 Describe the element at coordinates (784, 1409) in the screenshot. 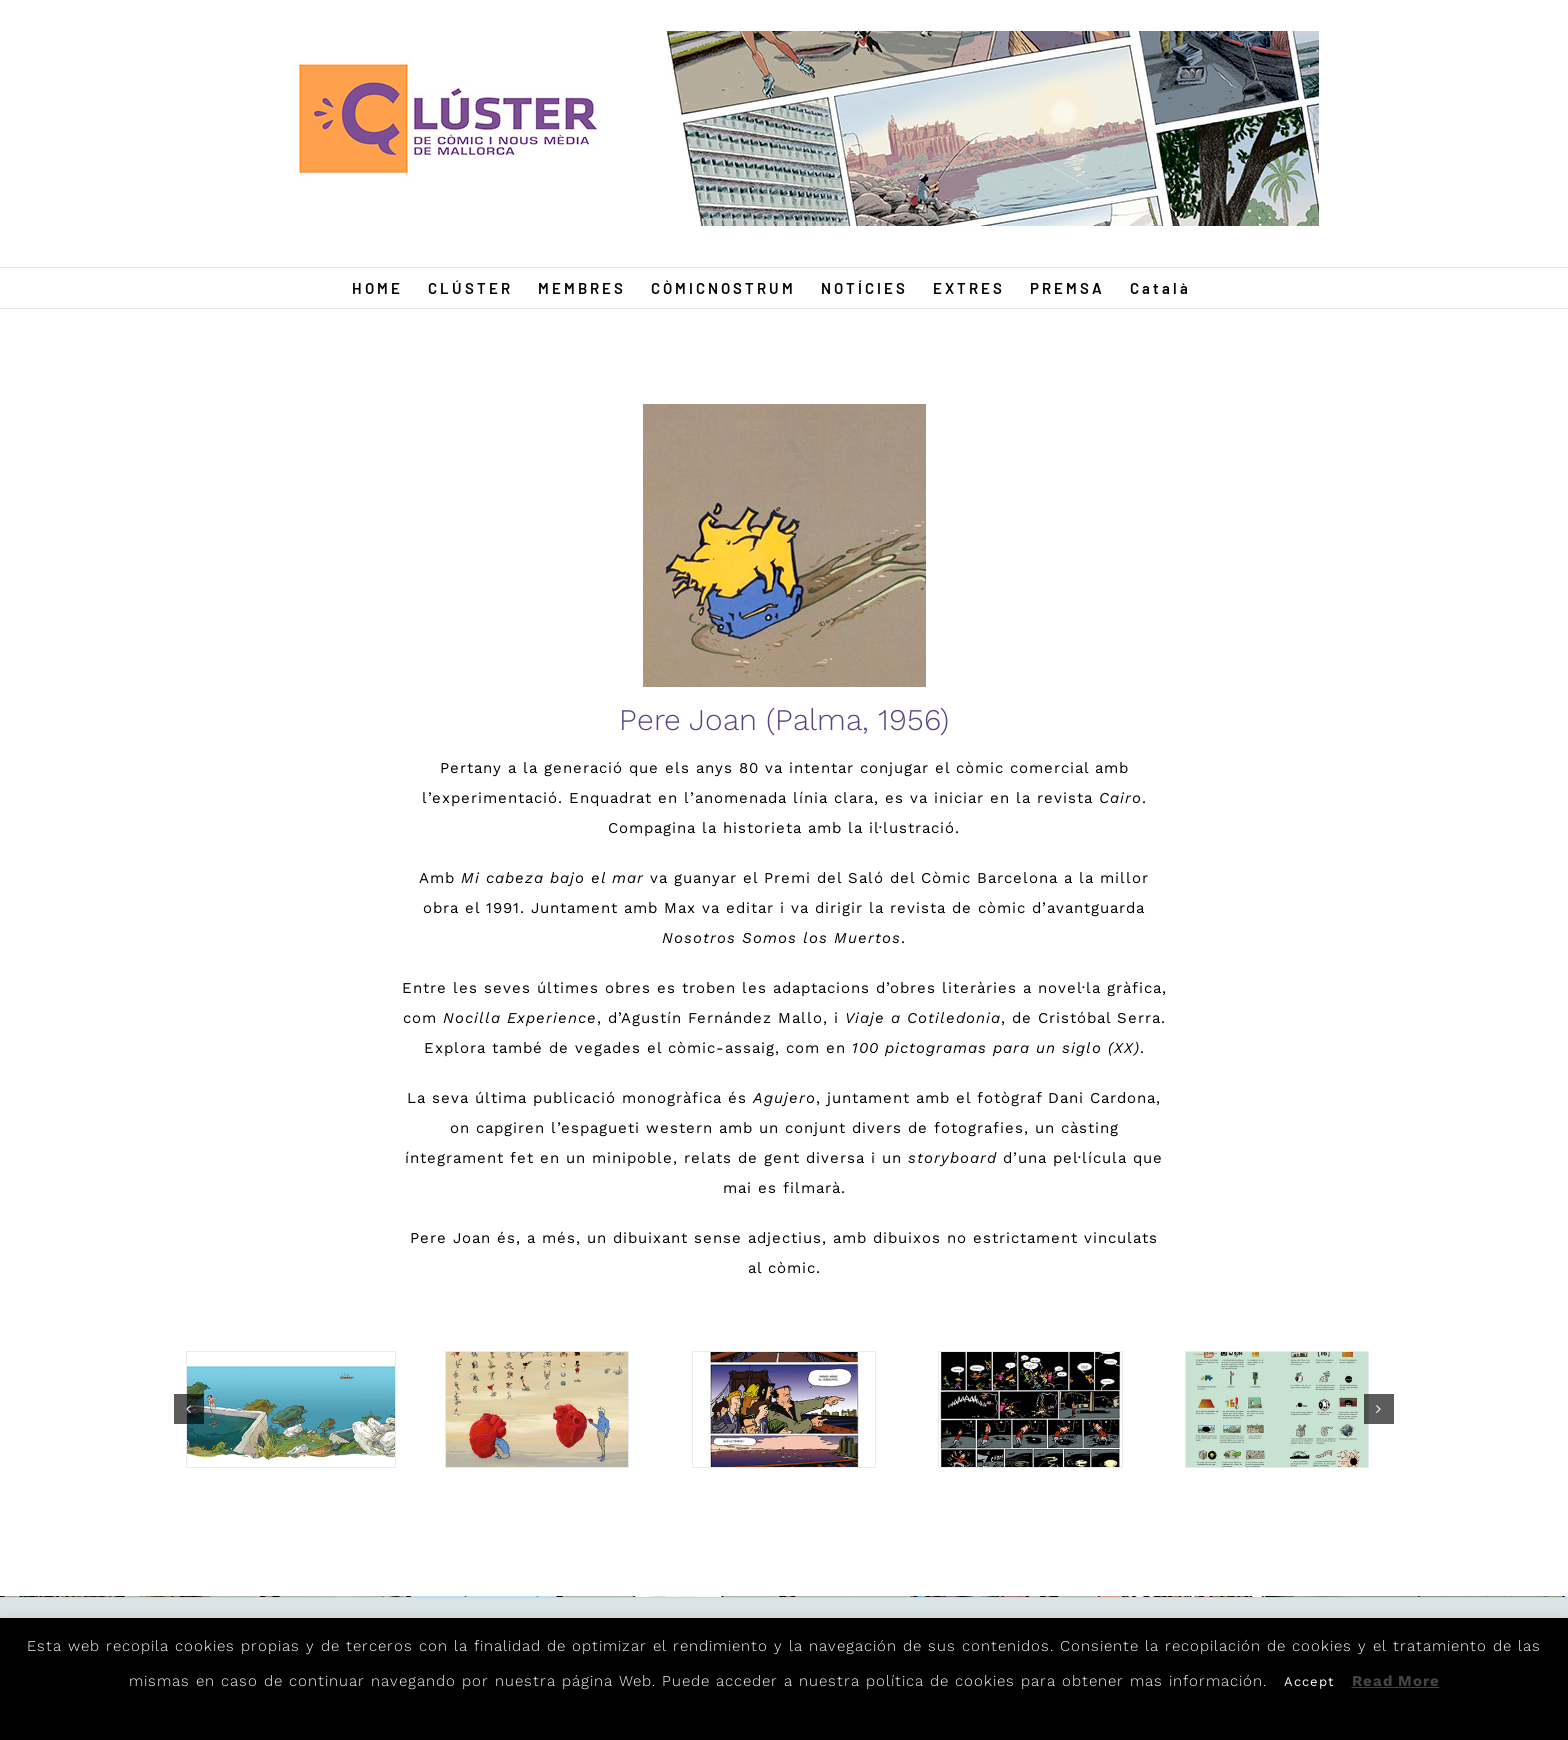

I see `[Pere5]` at that location.